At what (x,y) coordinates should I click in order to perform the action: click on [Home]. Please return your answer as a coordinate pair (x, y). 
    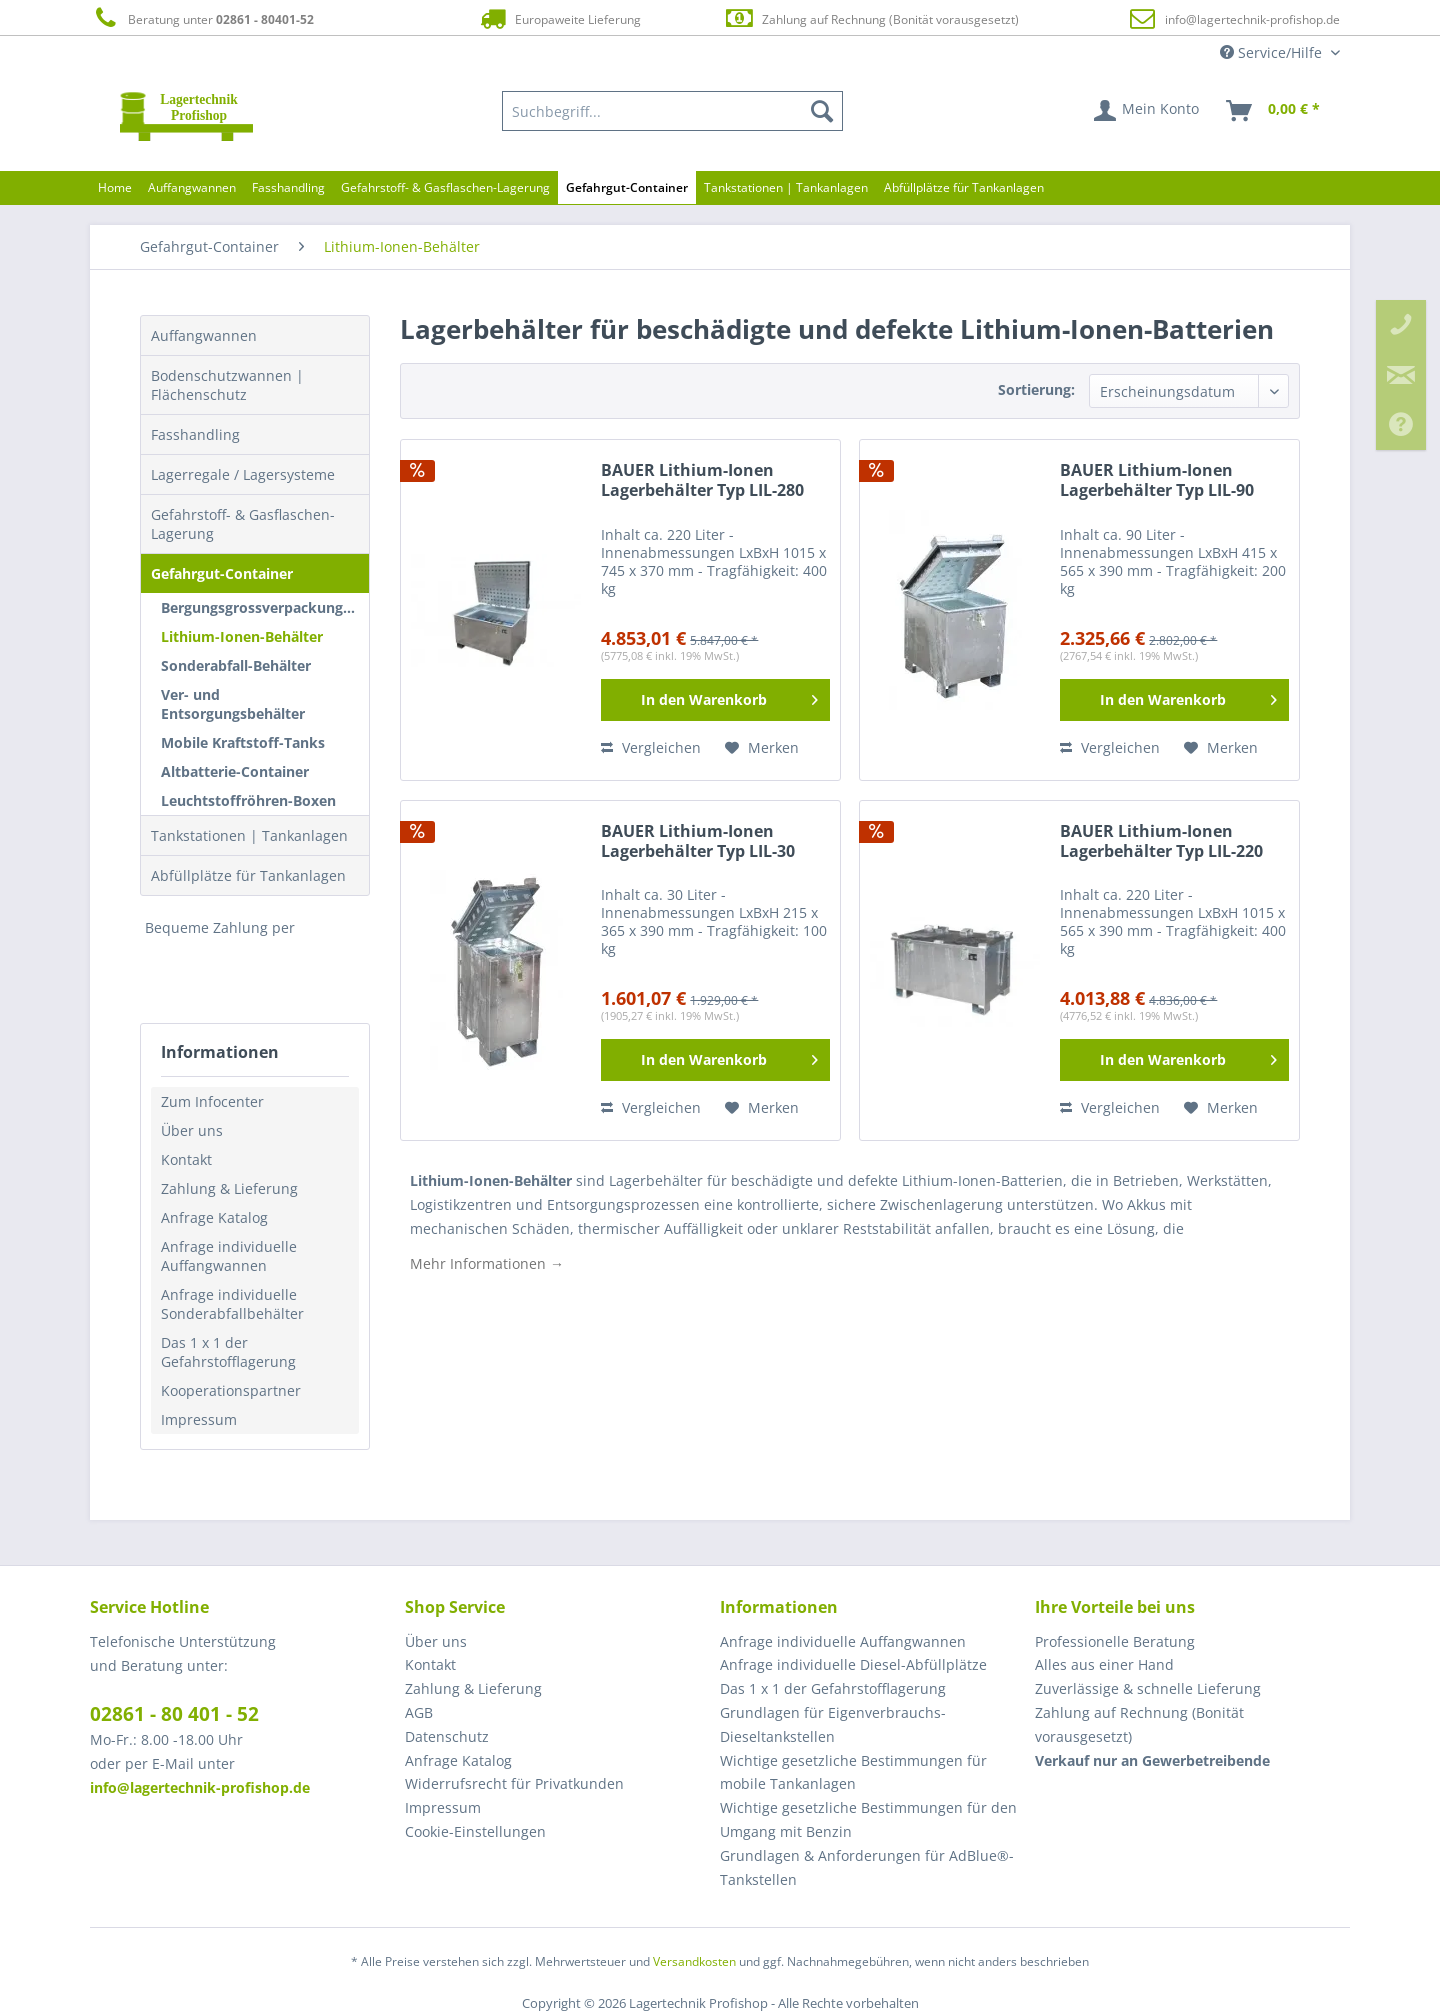
    Looking at the image, I should click on (115, 187).